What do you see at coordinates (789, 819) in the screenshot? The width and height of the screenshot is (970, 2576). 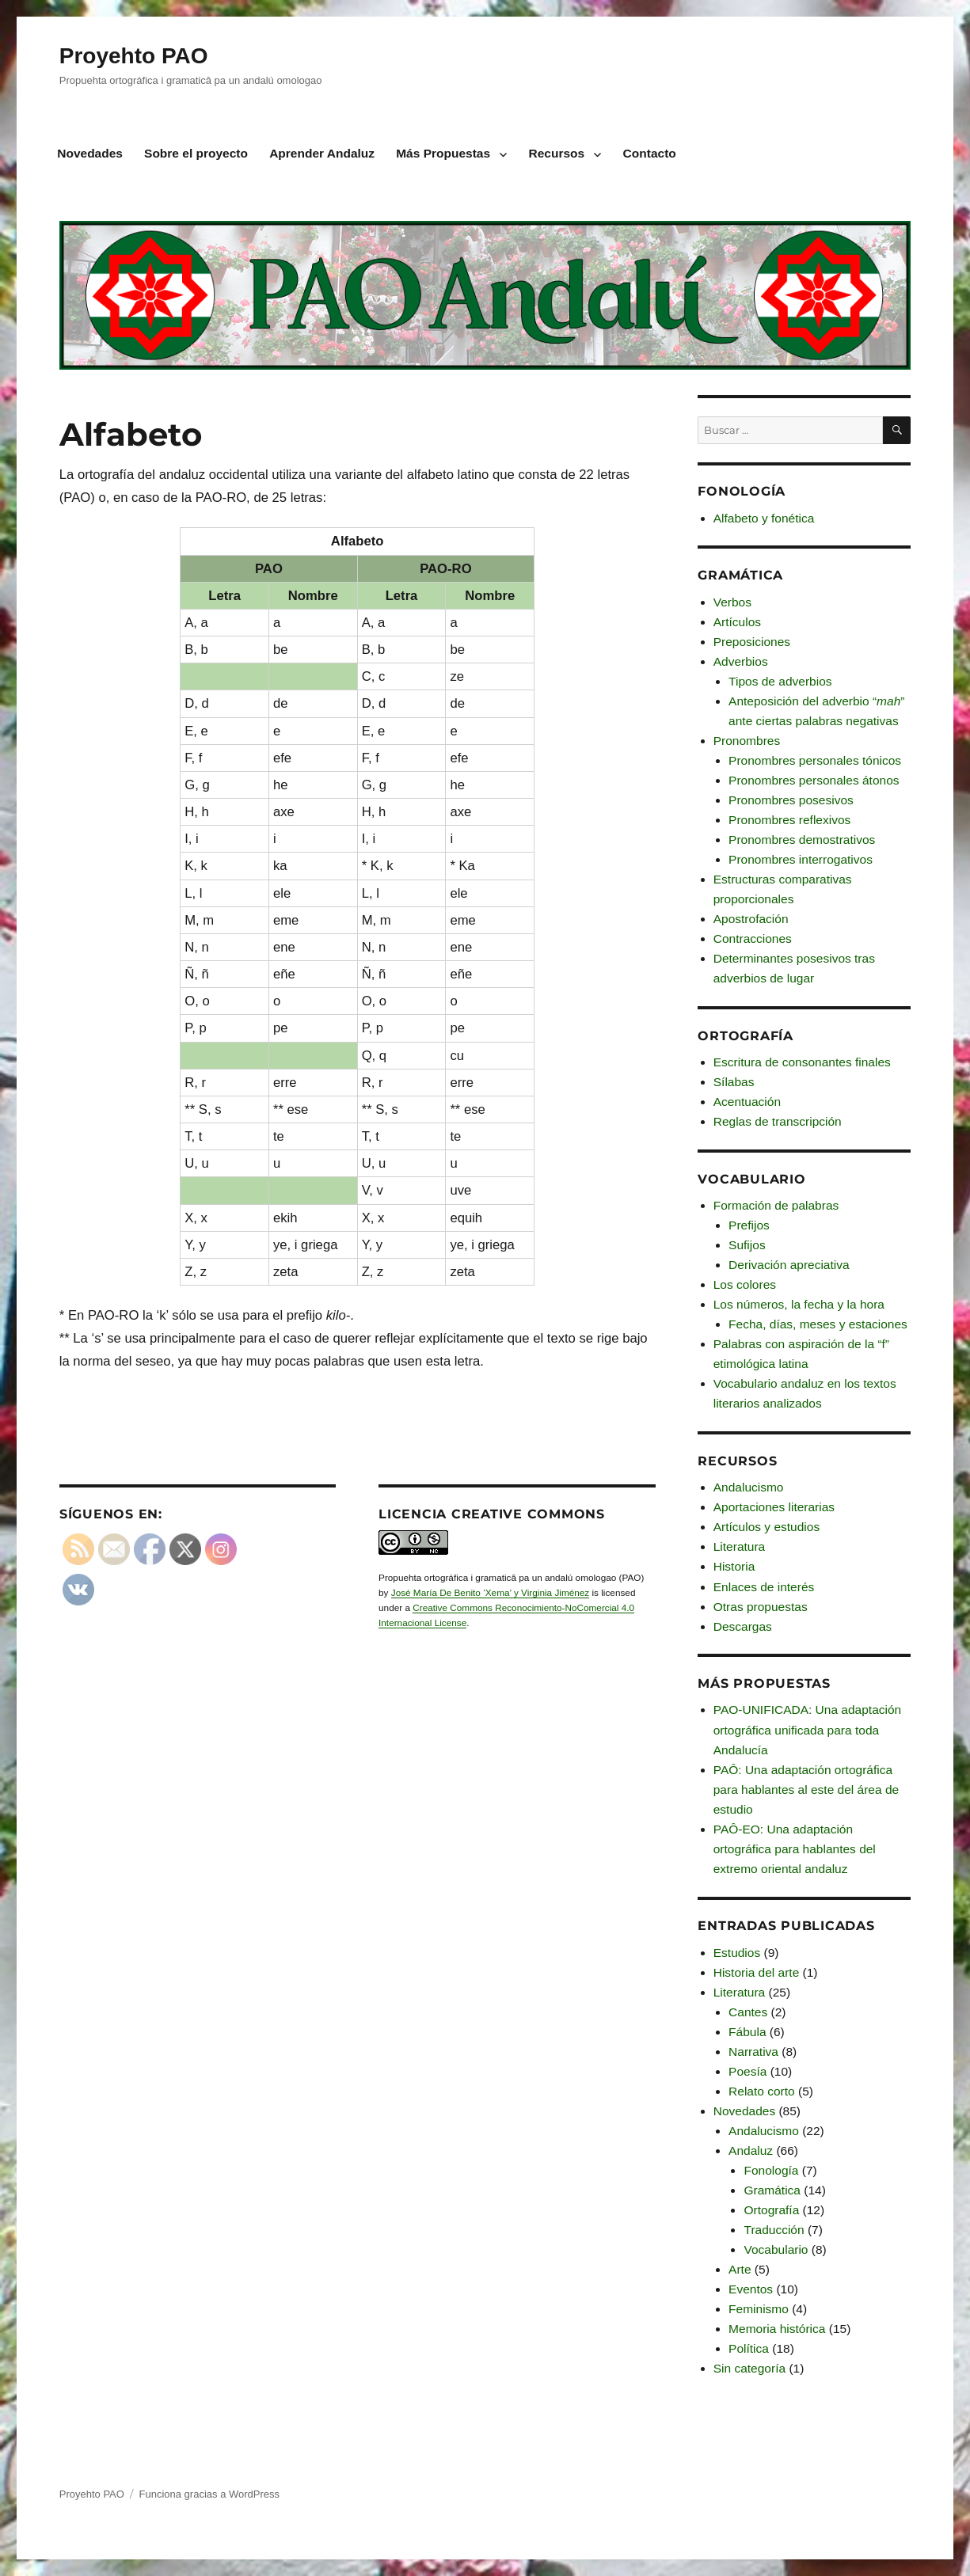 I see `Pronombres reflexivos` at bounding box center [789, 819].